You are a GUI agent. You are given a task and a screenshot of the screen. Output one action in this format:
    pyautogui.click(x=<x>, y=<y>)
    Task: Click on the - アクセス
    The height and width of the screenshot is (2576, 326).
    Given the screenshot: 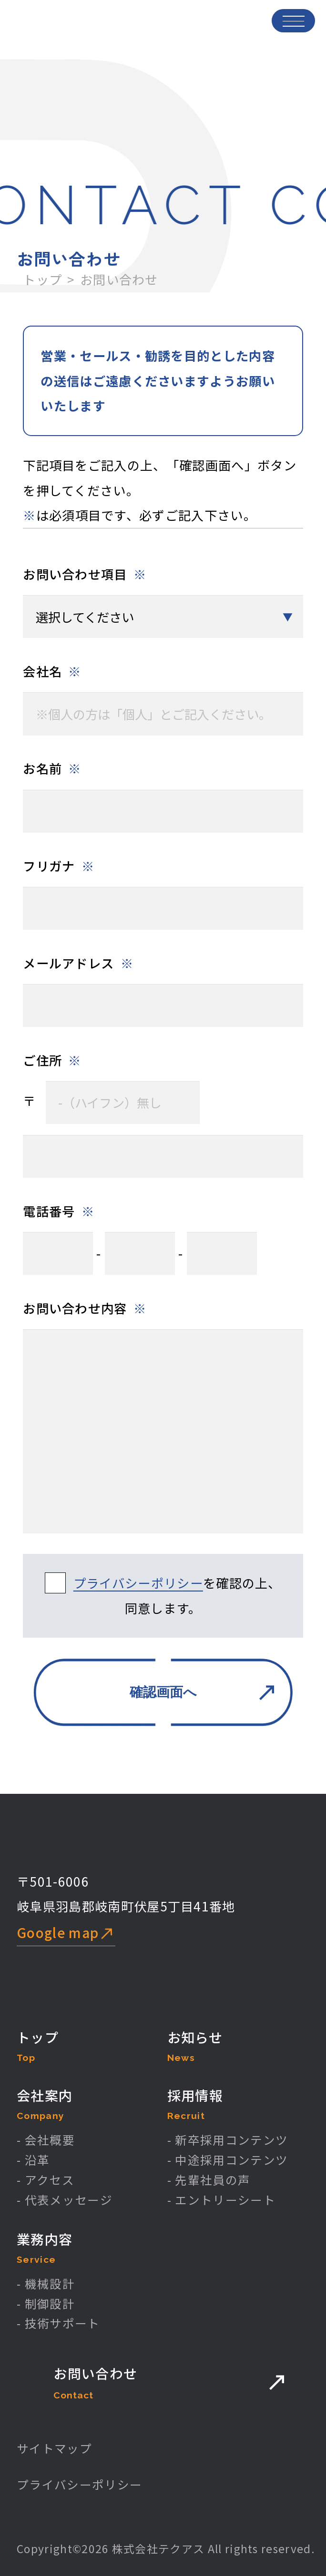 What is the action you would take?
    pyautogui.click(x=45, y=2179)
    